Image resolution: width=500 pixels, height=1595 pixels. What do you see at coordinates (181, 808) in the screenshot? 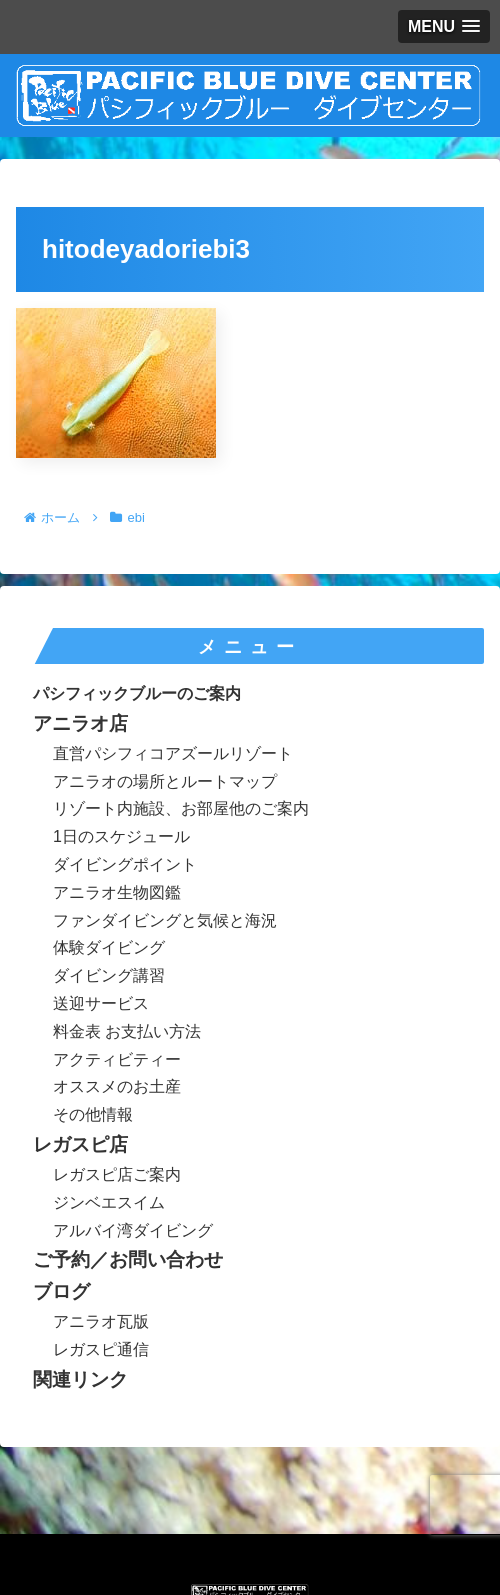
I see `リゾート内施設、お部屋他のご案内` at bounding box center [181, 808].